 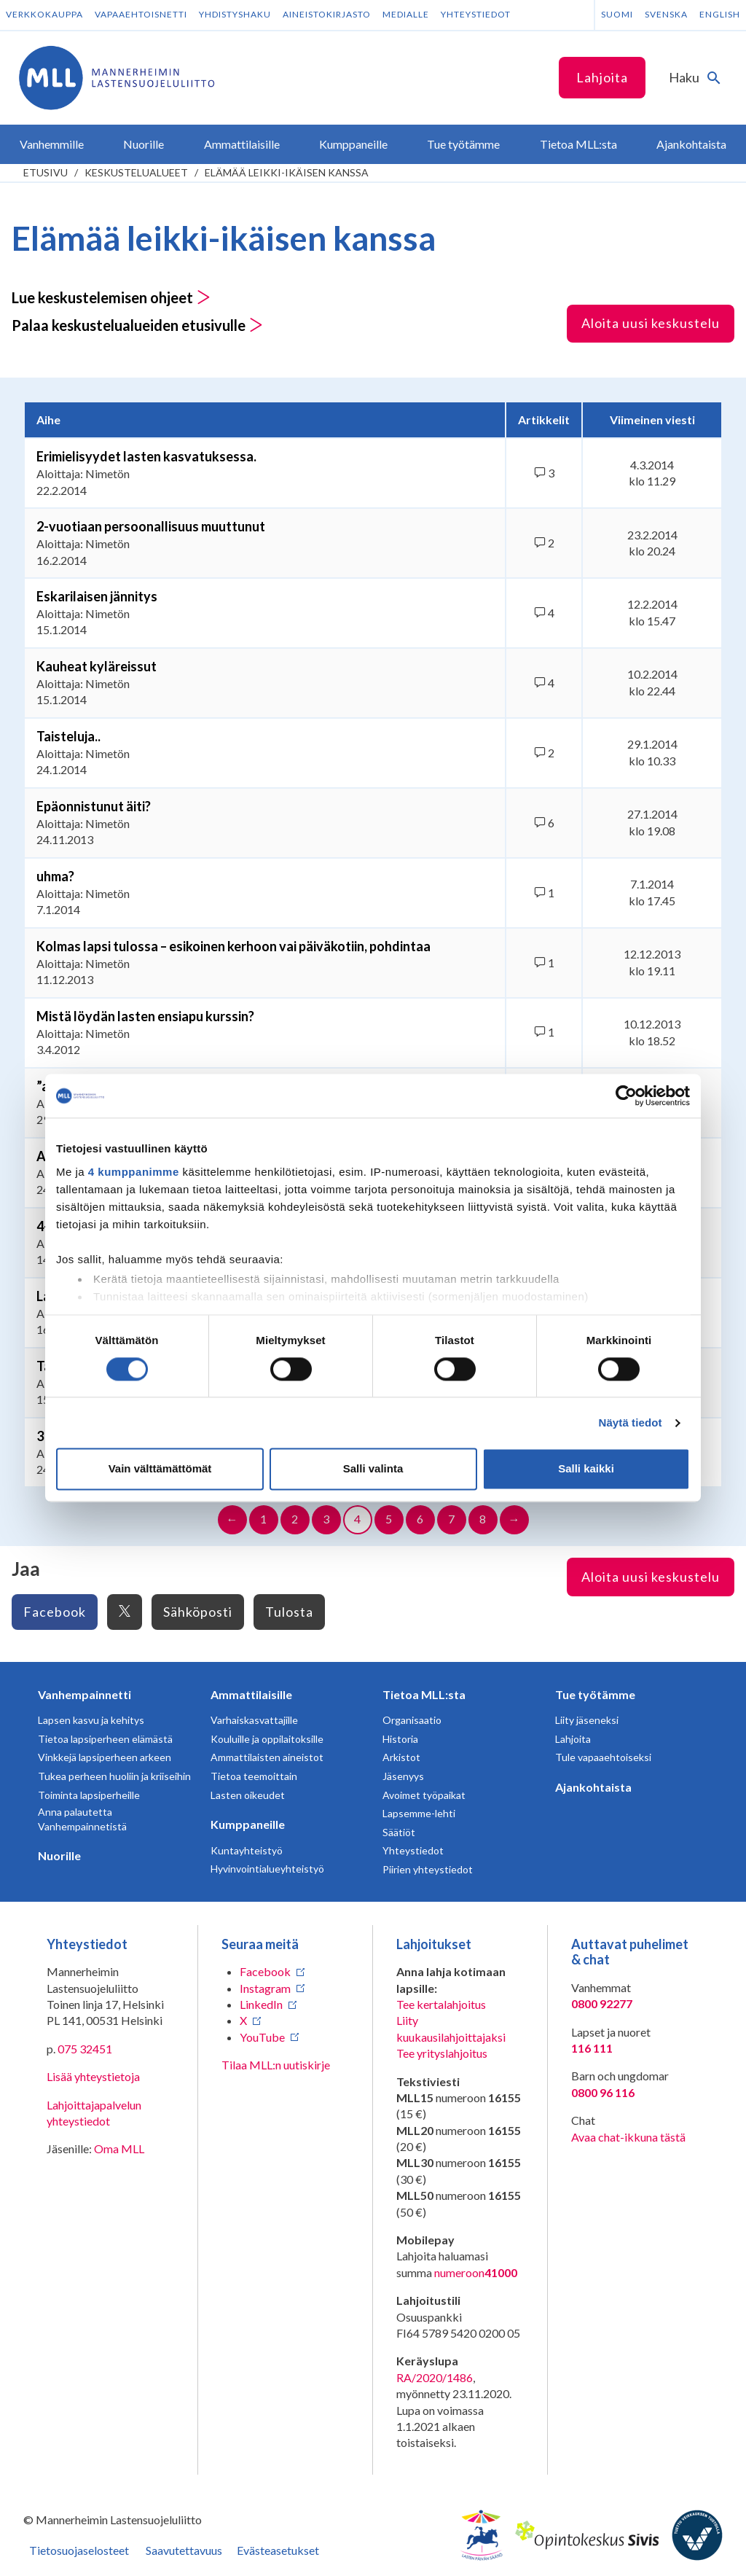 What do you see at coordinates (719, 14) in the screenshot?
I see `English` at bounding box center [719, 14].